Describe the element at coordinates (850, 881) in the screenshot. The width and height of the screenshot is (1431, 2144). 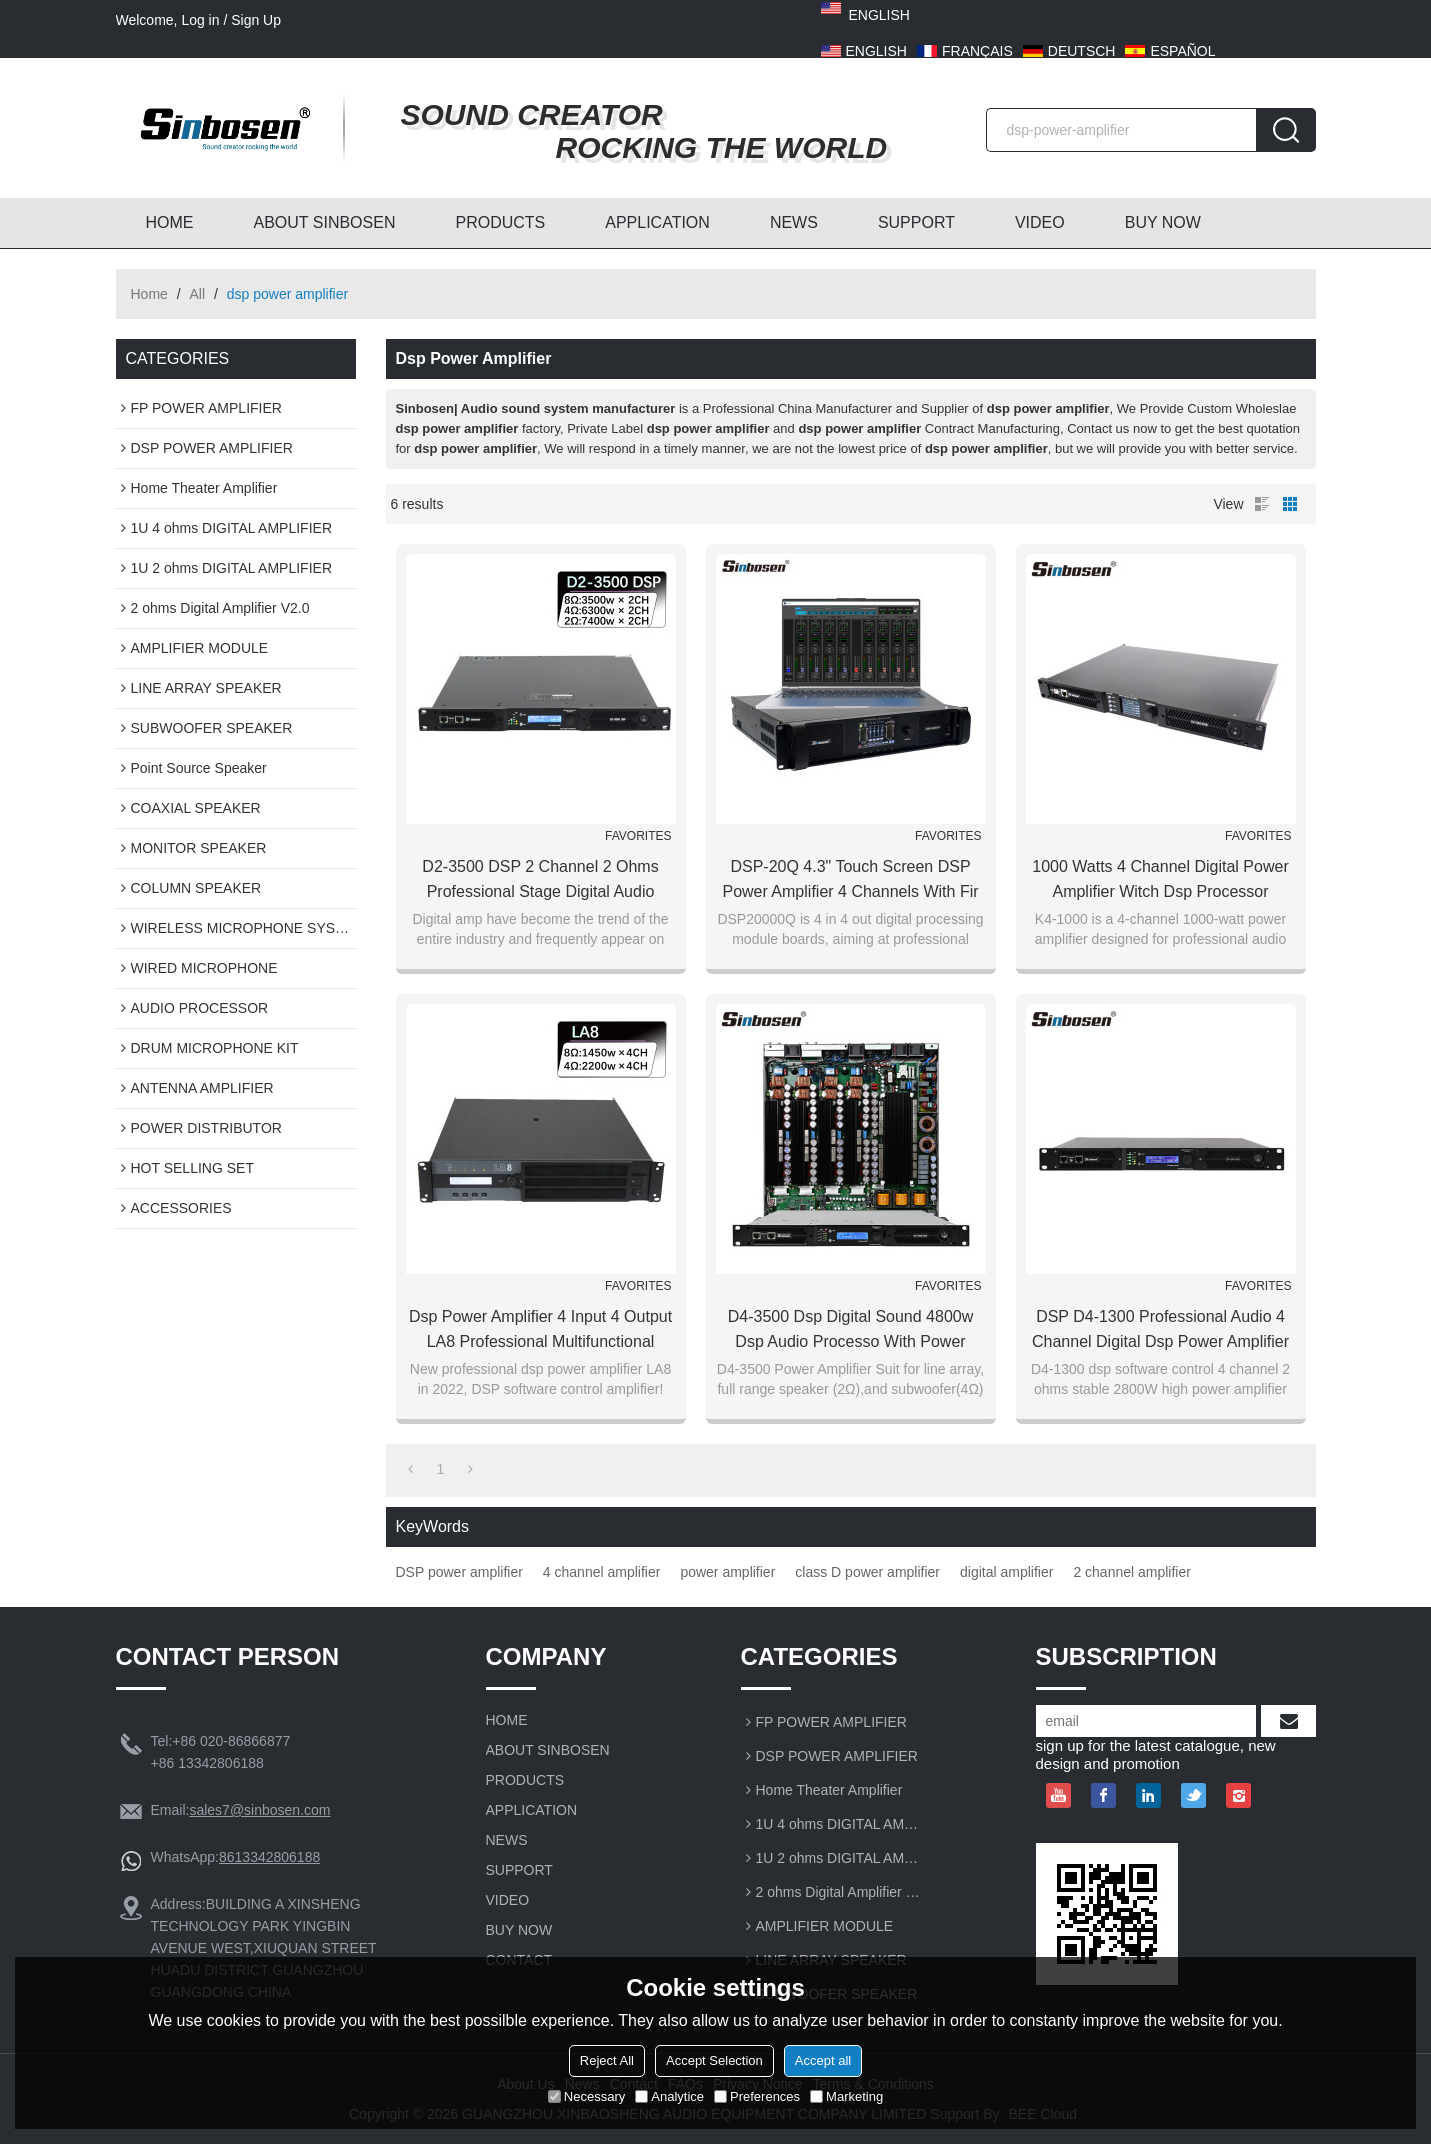
I see `DSP-20Q 4.3" Touch screen DSP Power Amplifier 4 channels with fir filter` at that location.